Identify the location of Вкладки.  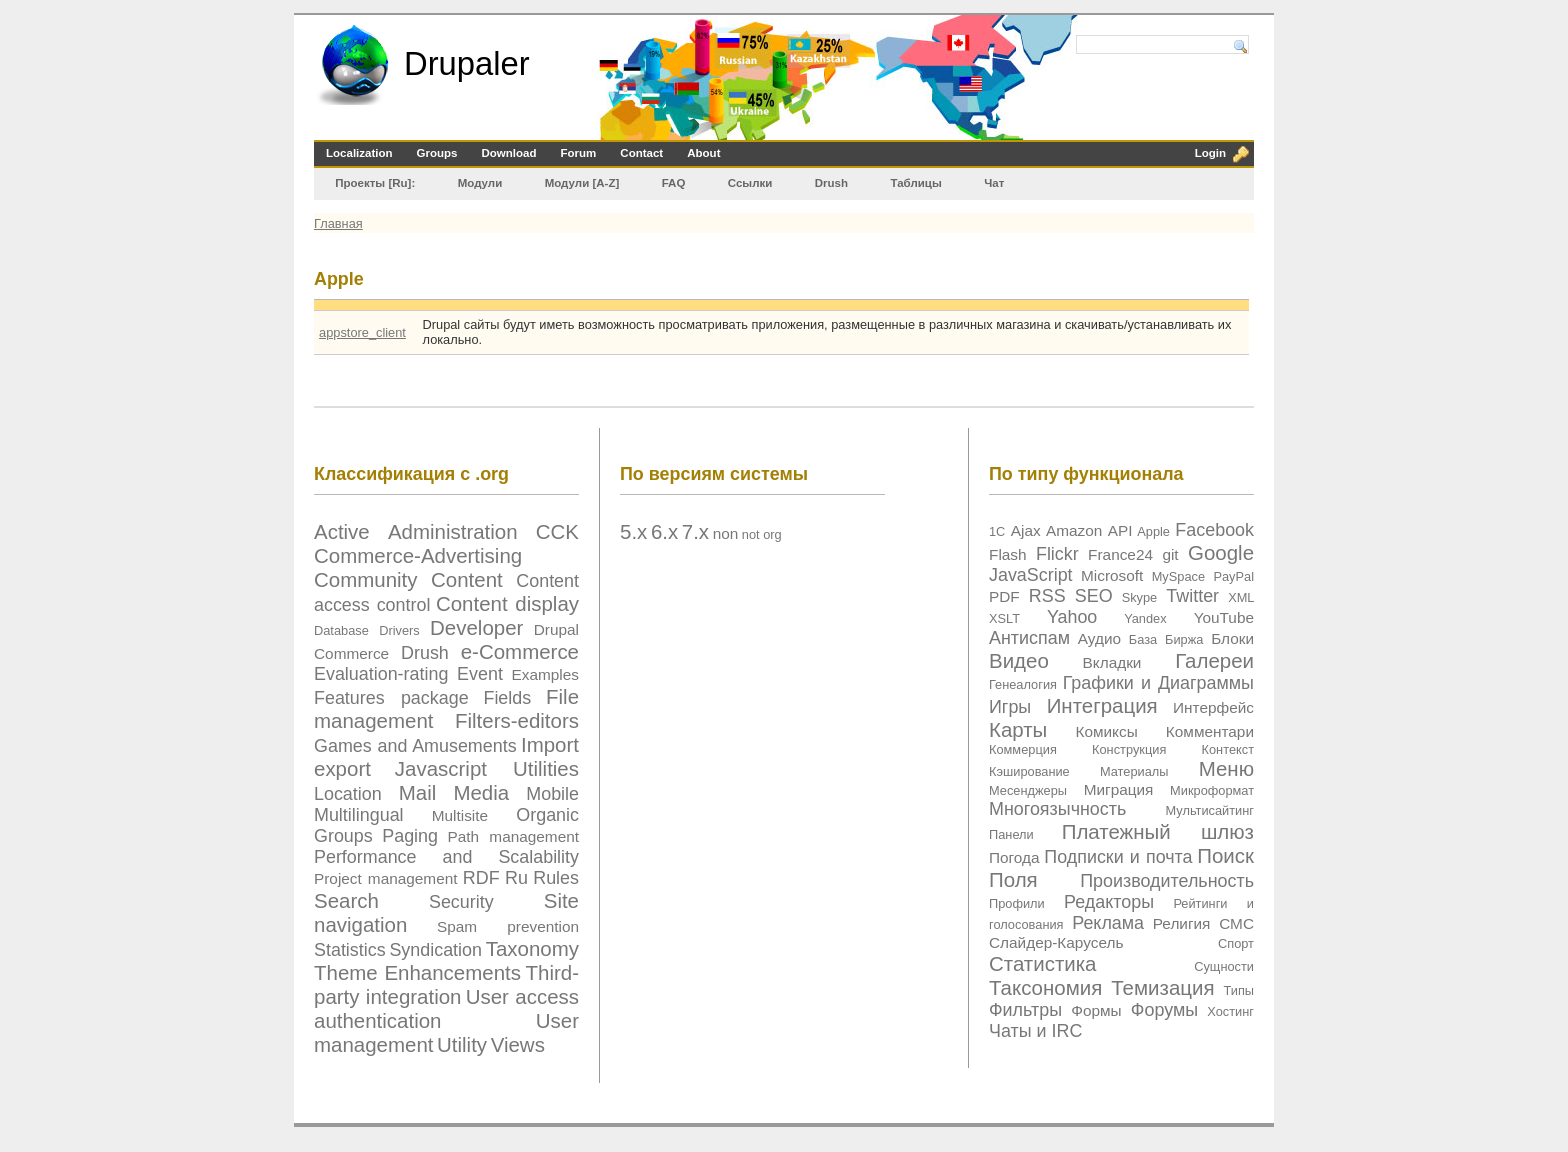
(1112, 662).